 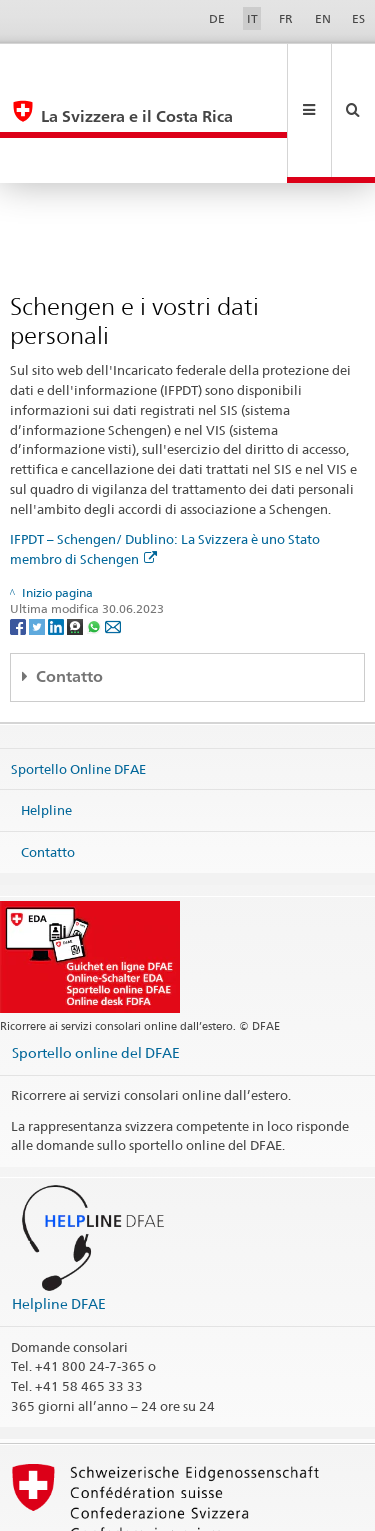 What do you see at coordinates (76, 534) in the screenshot?
I see `[Threema]` at bounding box center [76, 534].